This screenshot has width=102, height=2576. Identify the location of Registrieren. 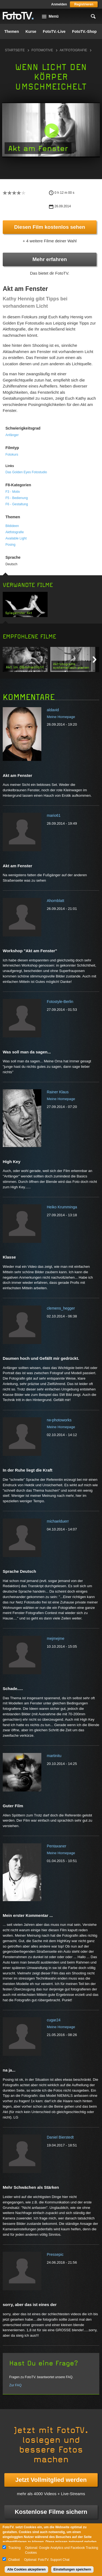
(83, 4).